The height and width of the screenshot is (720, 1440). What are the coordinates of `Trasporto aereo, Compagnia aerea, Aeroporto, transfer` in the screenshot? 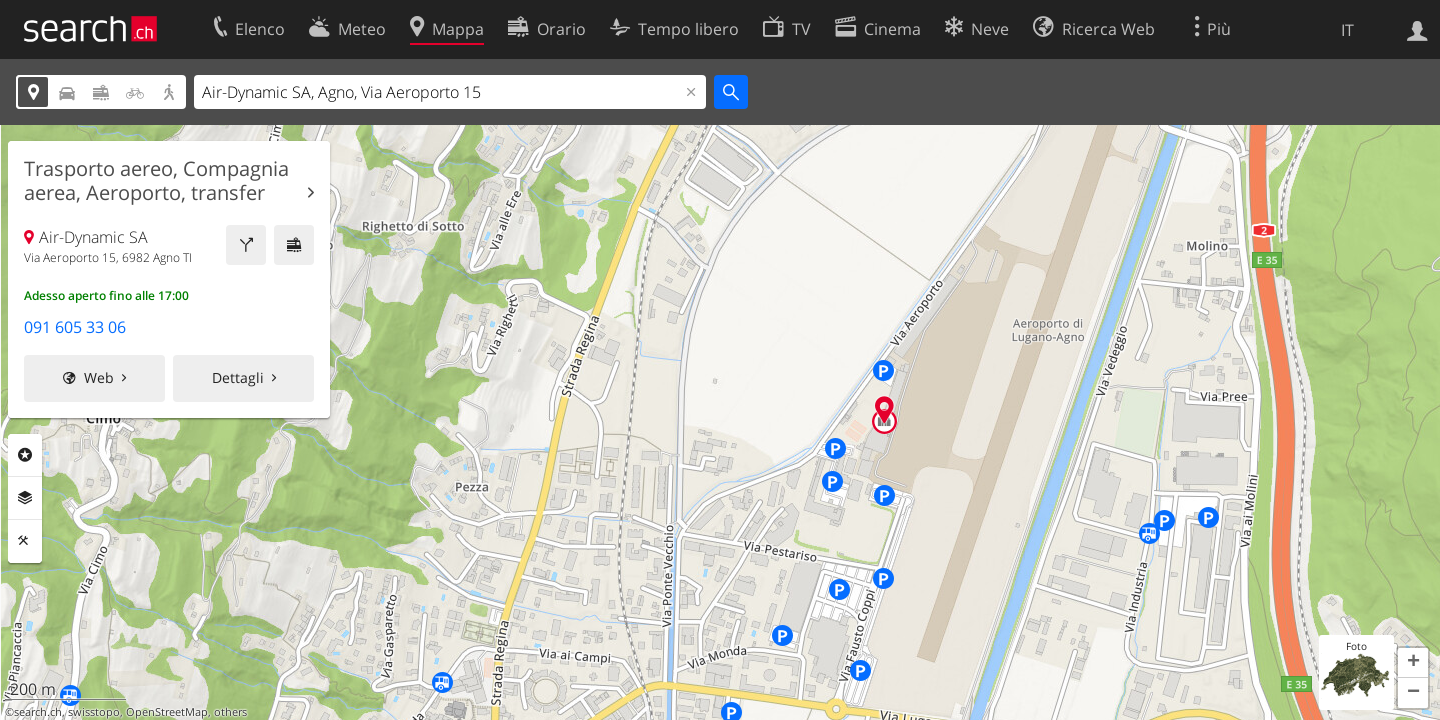 It's located at (156, 181).